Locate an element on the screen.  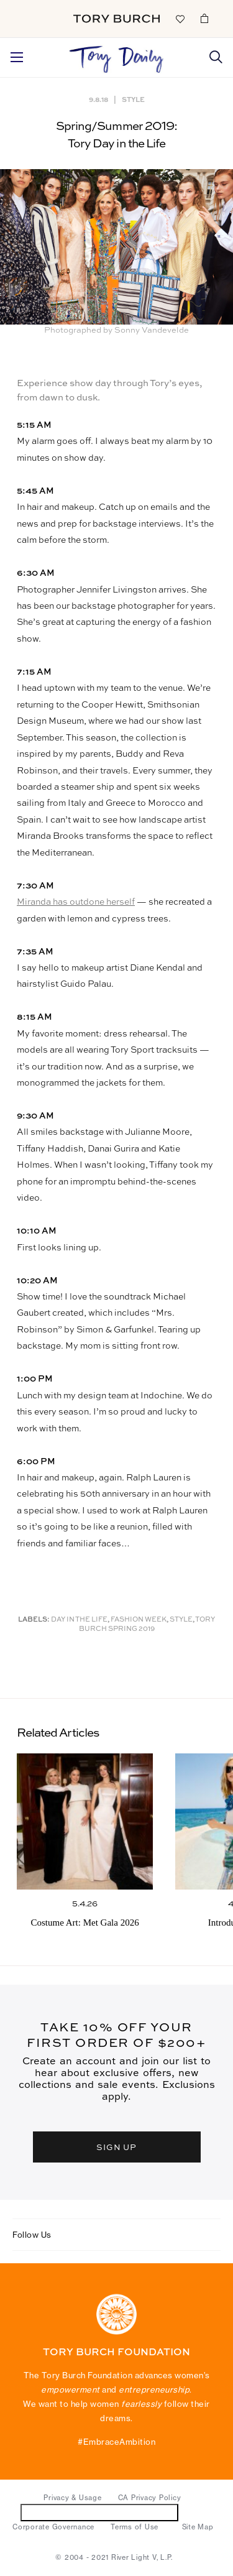
Fashion Week is located at coordinates (139, 1620).